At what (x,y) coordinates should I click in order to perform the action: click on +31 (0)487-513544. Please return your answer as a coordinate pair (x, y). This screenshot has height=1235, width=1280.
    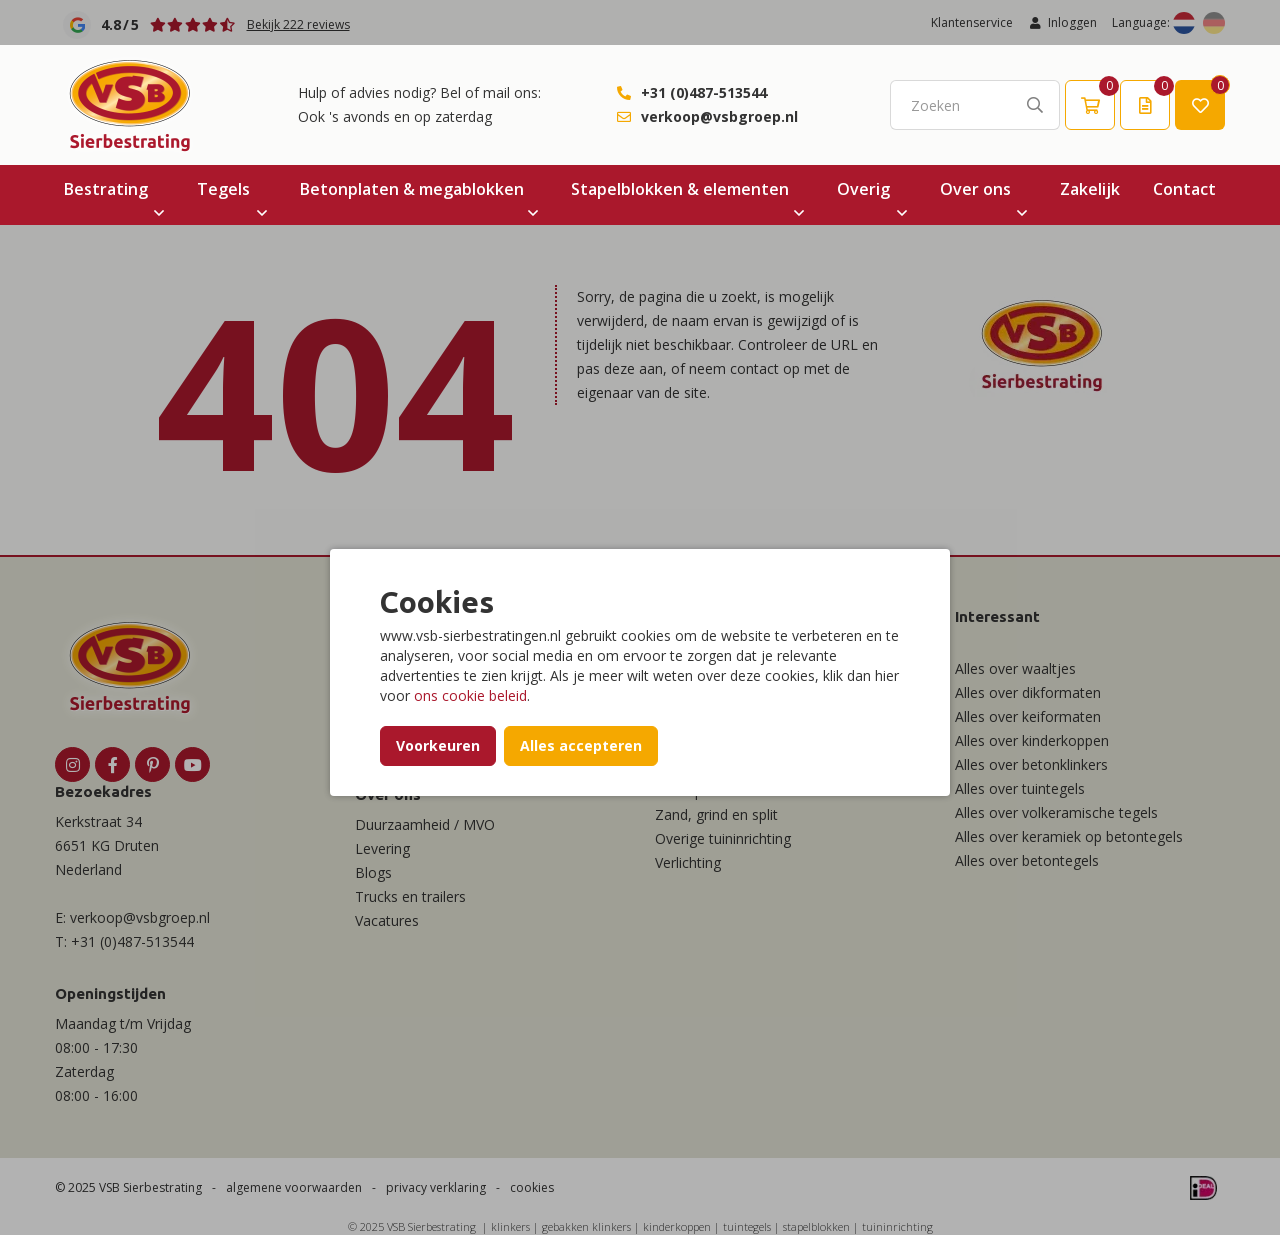
    Looking at the image, I should click on (704, 92).